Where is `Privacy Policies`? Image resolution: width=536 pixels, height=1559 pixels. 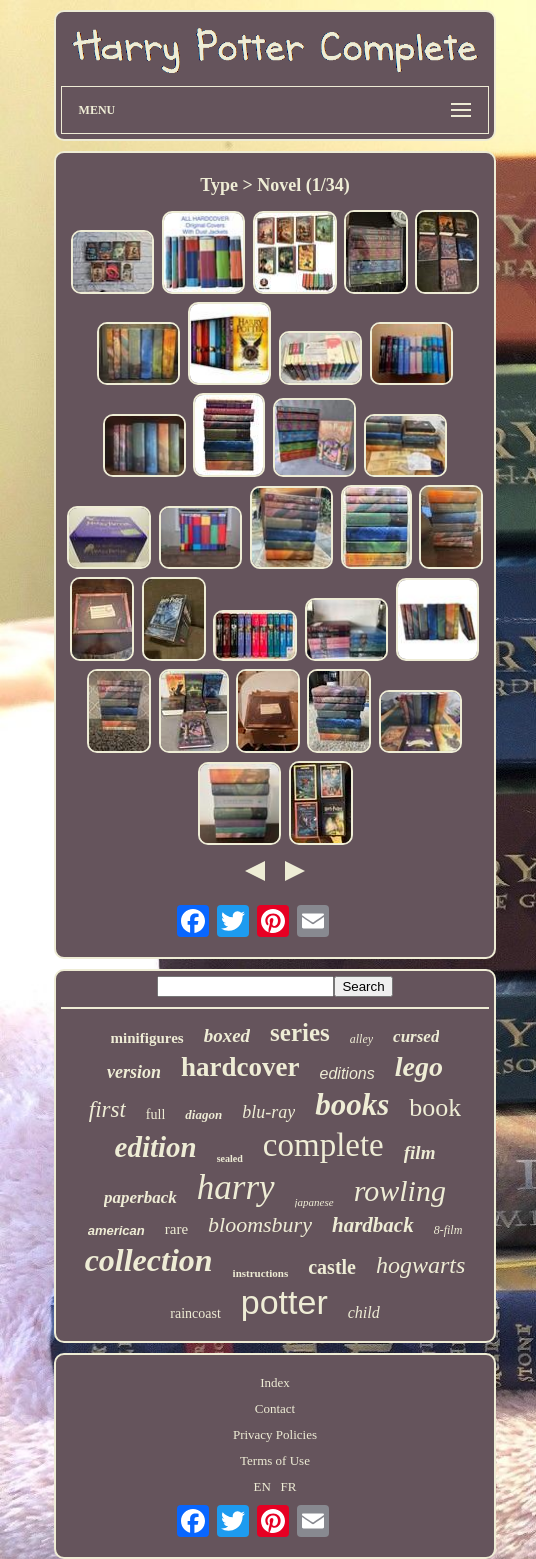 Privacy Policies is located at coordinates (275, 1434).